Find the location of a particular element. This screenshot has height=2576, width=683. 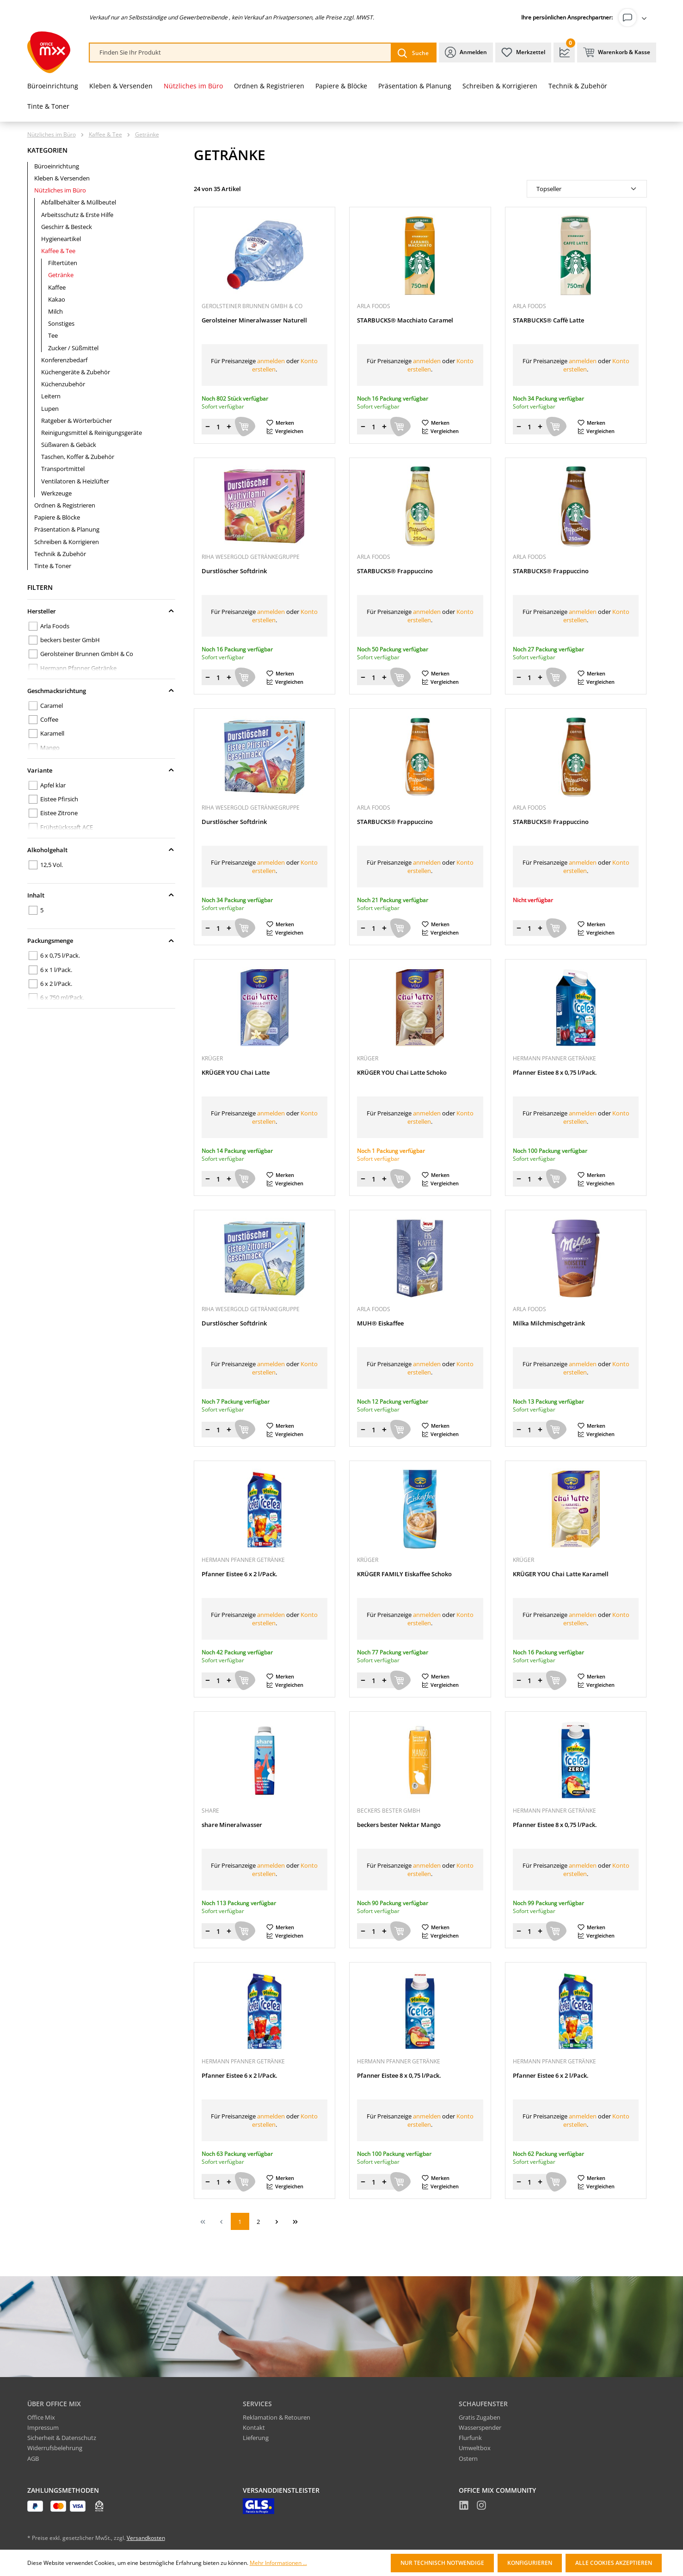

Mango is located at coordinates (50, 747).